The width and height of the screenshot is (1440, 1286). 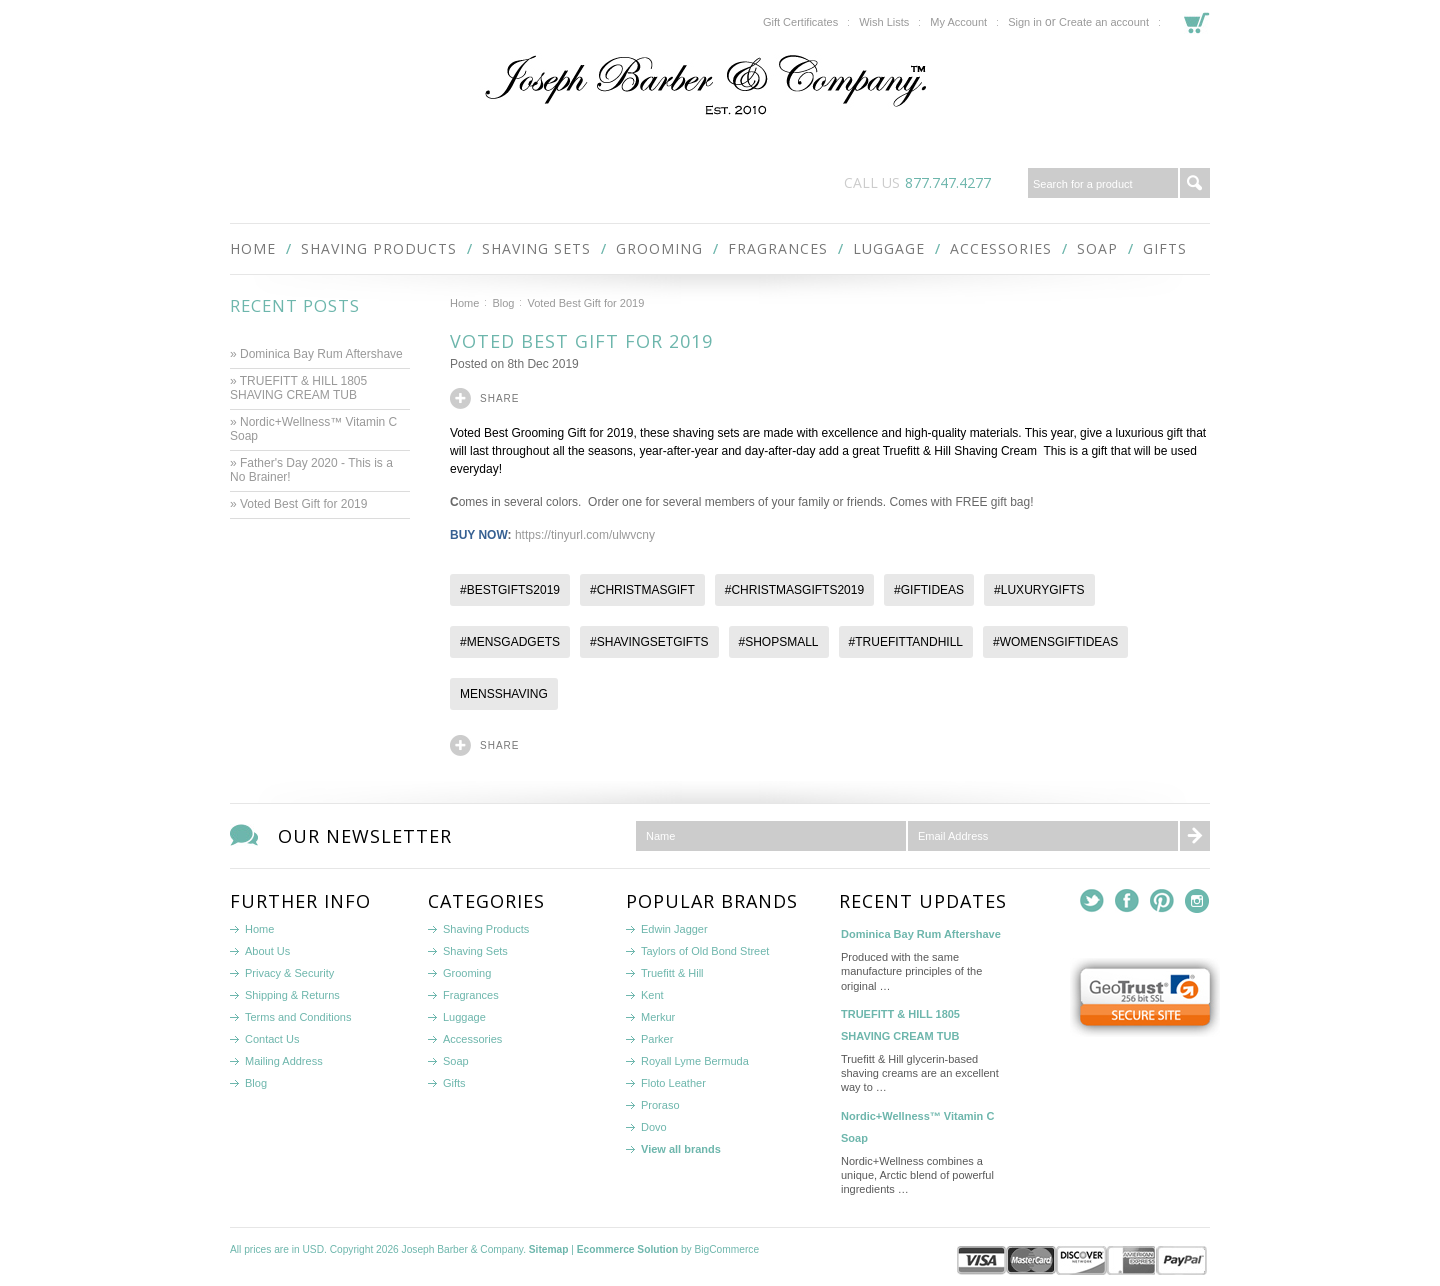 I want to click on Truefitt & Hill, so click(x=672, y=973).